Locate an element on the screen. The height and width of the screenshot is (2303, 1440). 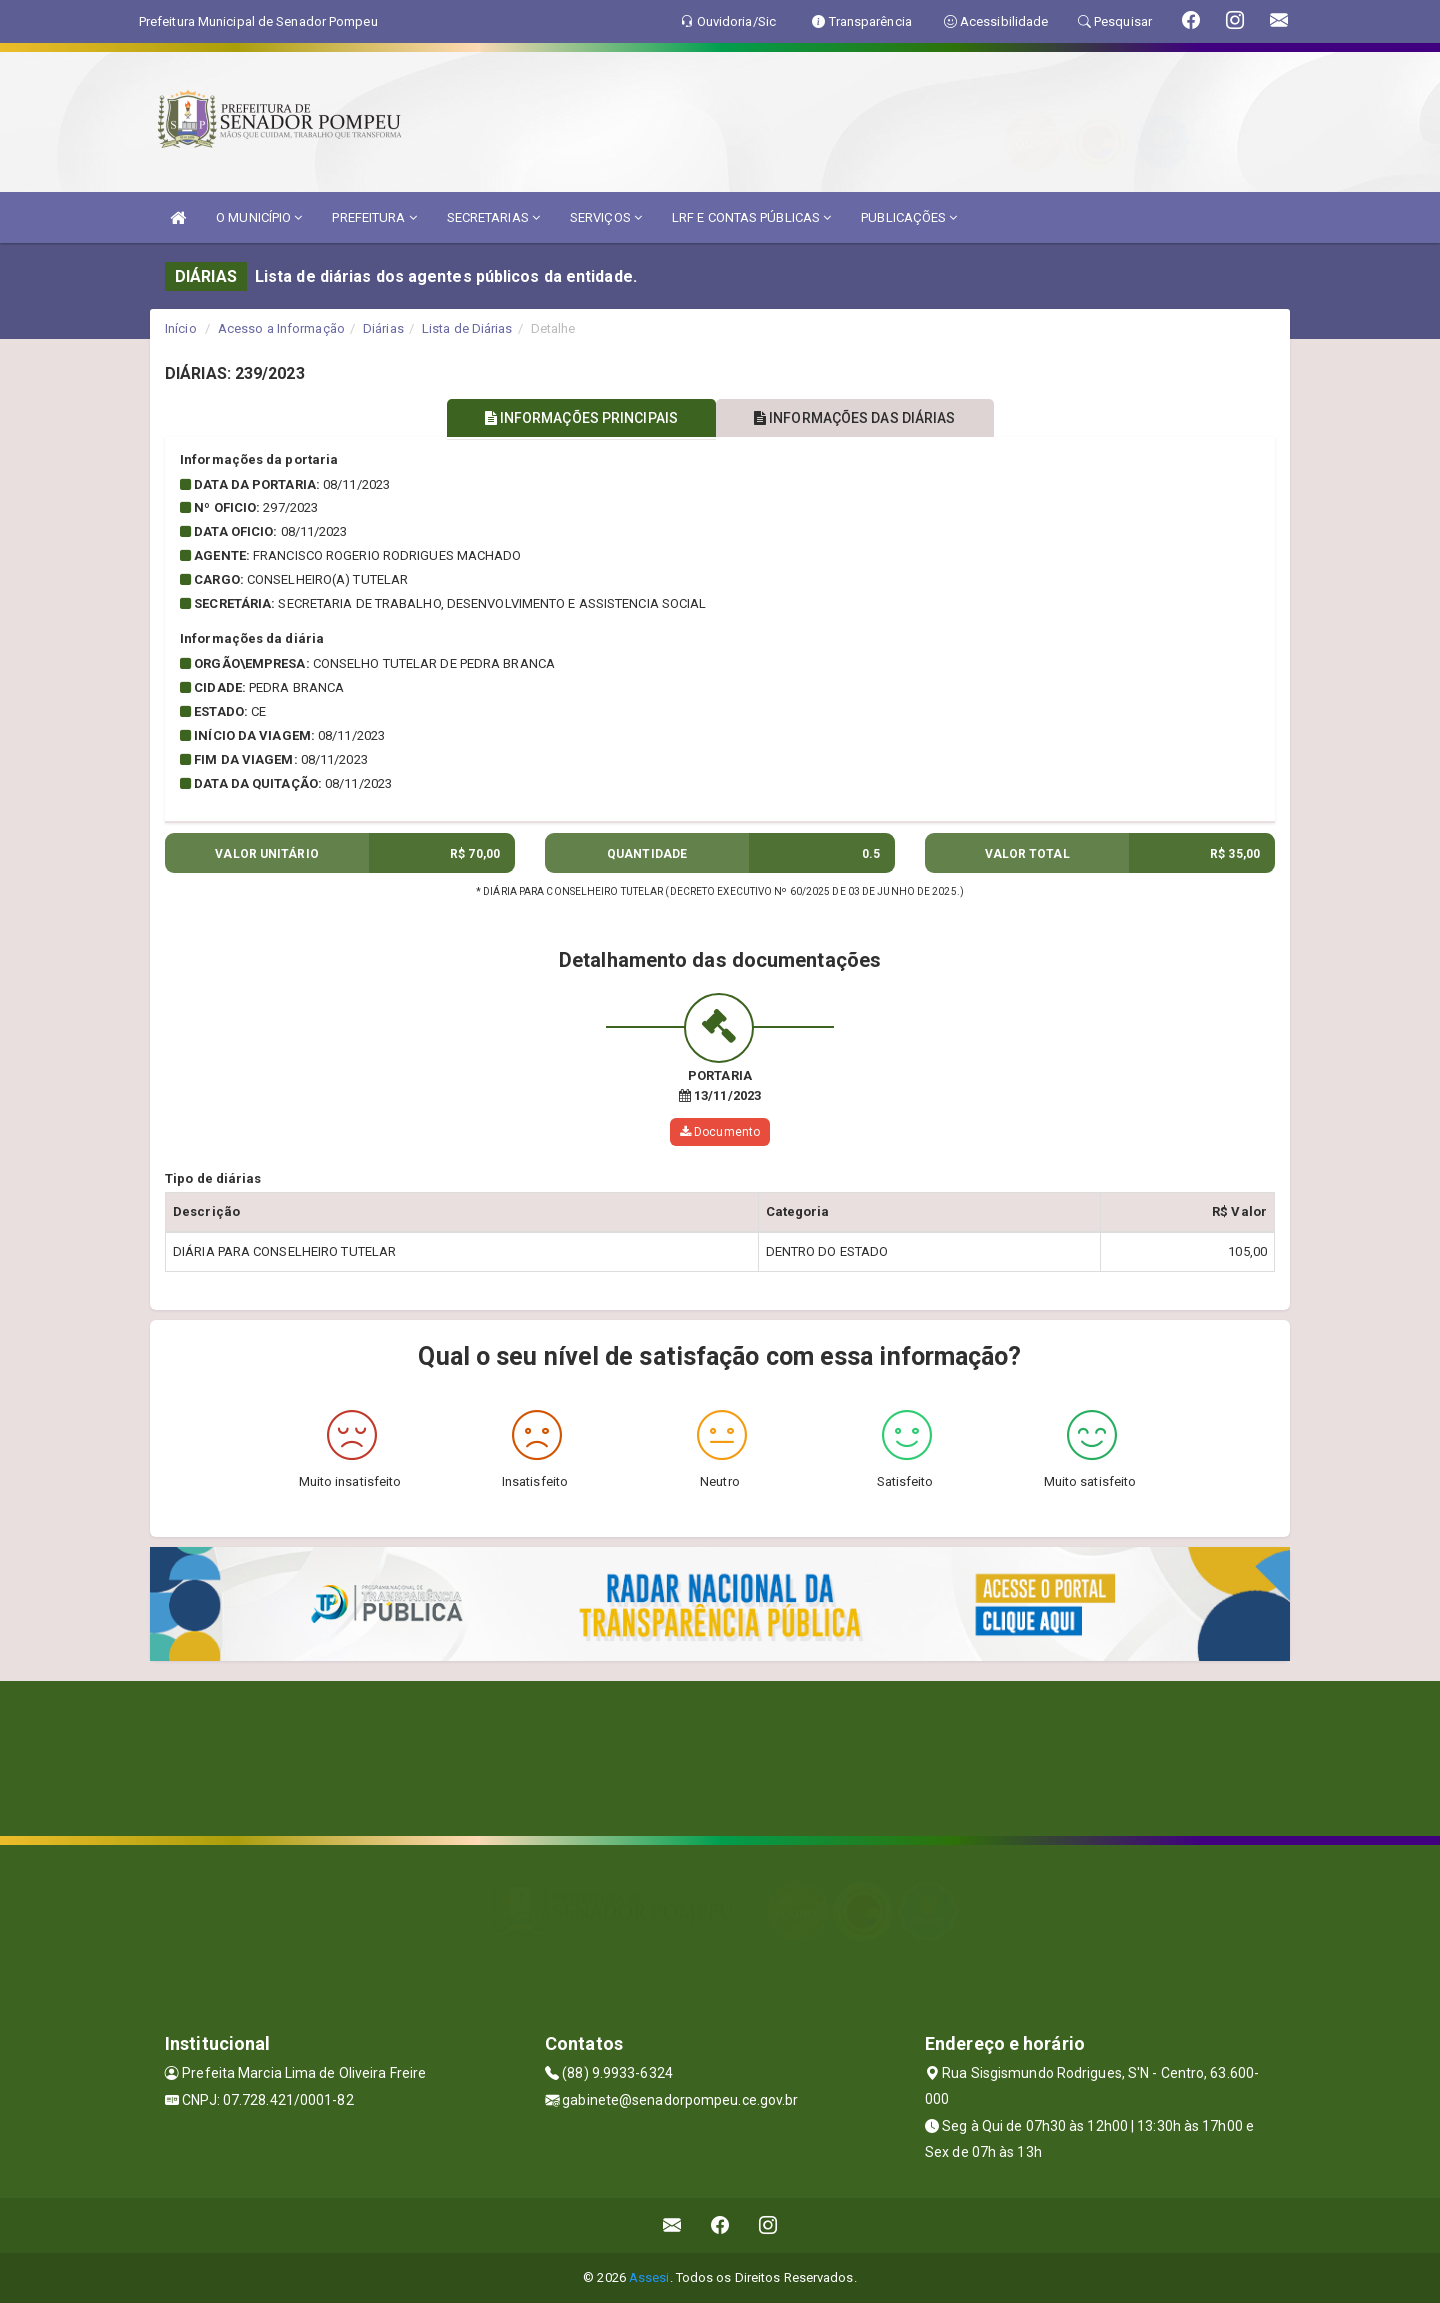
LRF E CONTAS PÚBLICAS is located at coordinates (751, 217).